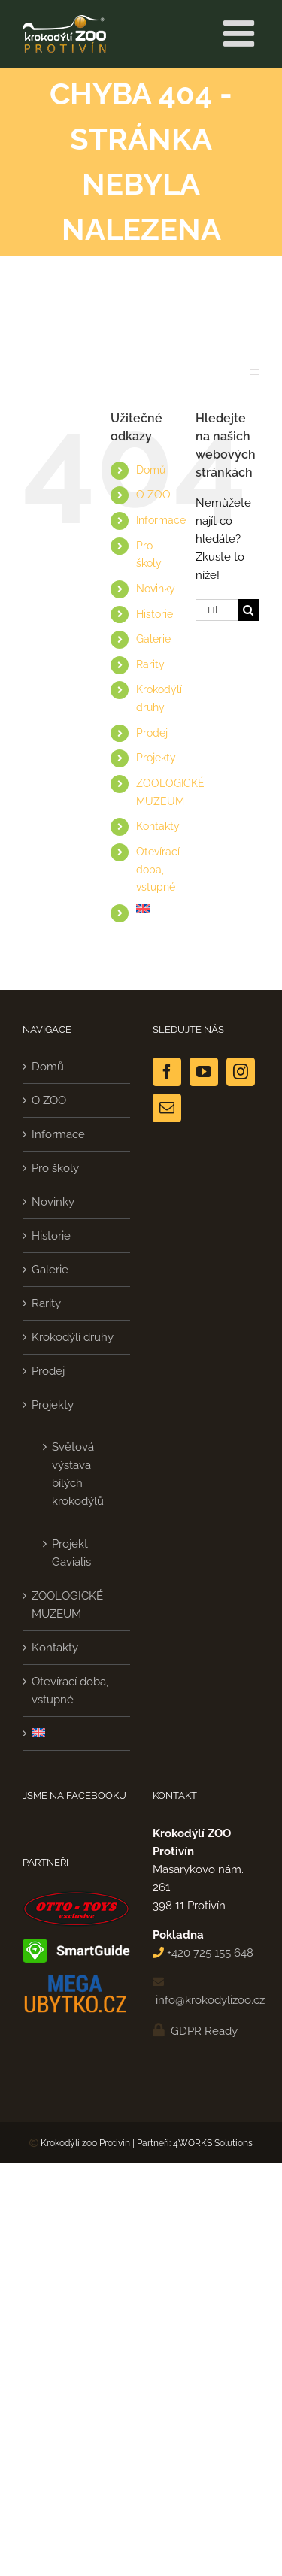 This screenshot has width=282, height=2576. What do you see at coordinates (158, 826) in the screenshot?
I see `Kontakty` at bounding box center [158, 826].